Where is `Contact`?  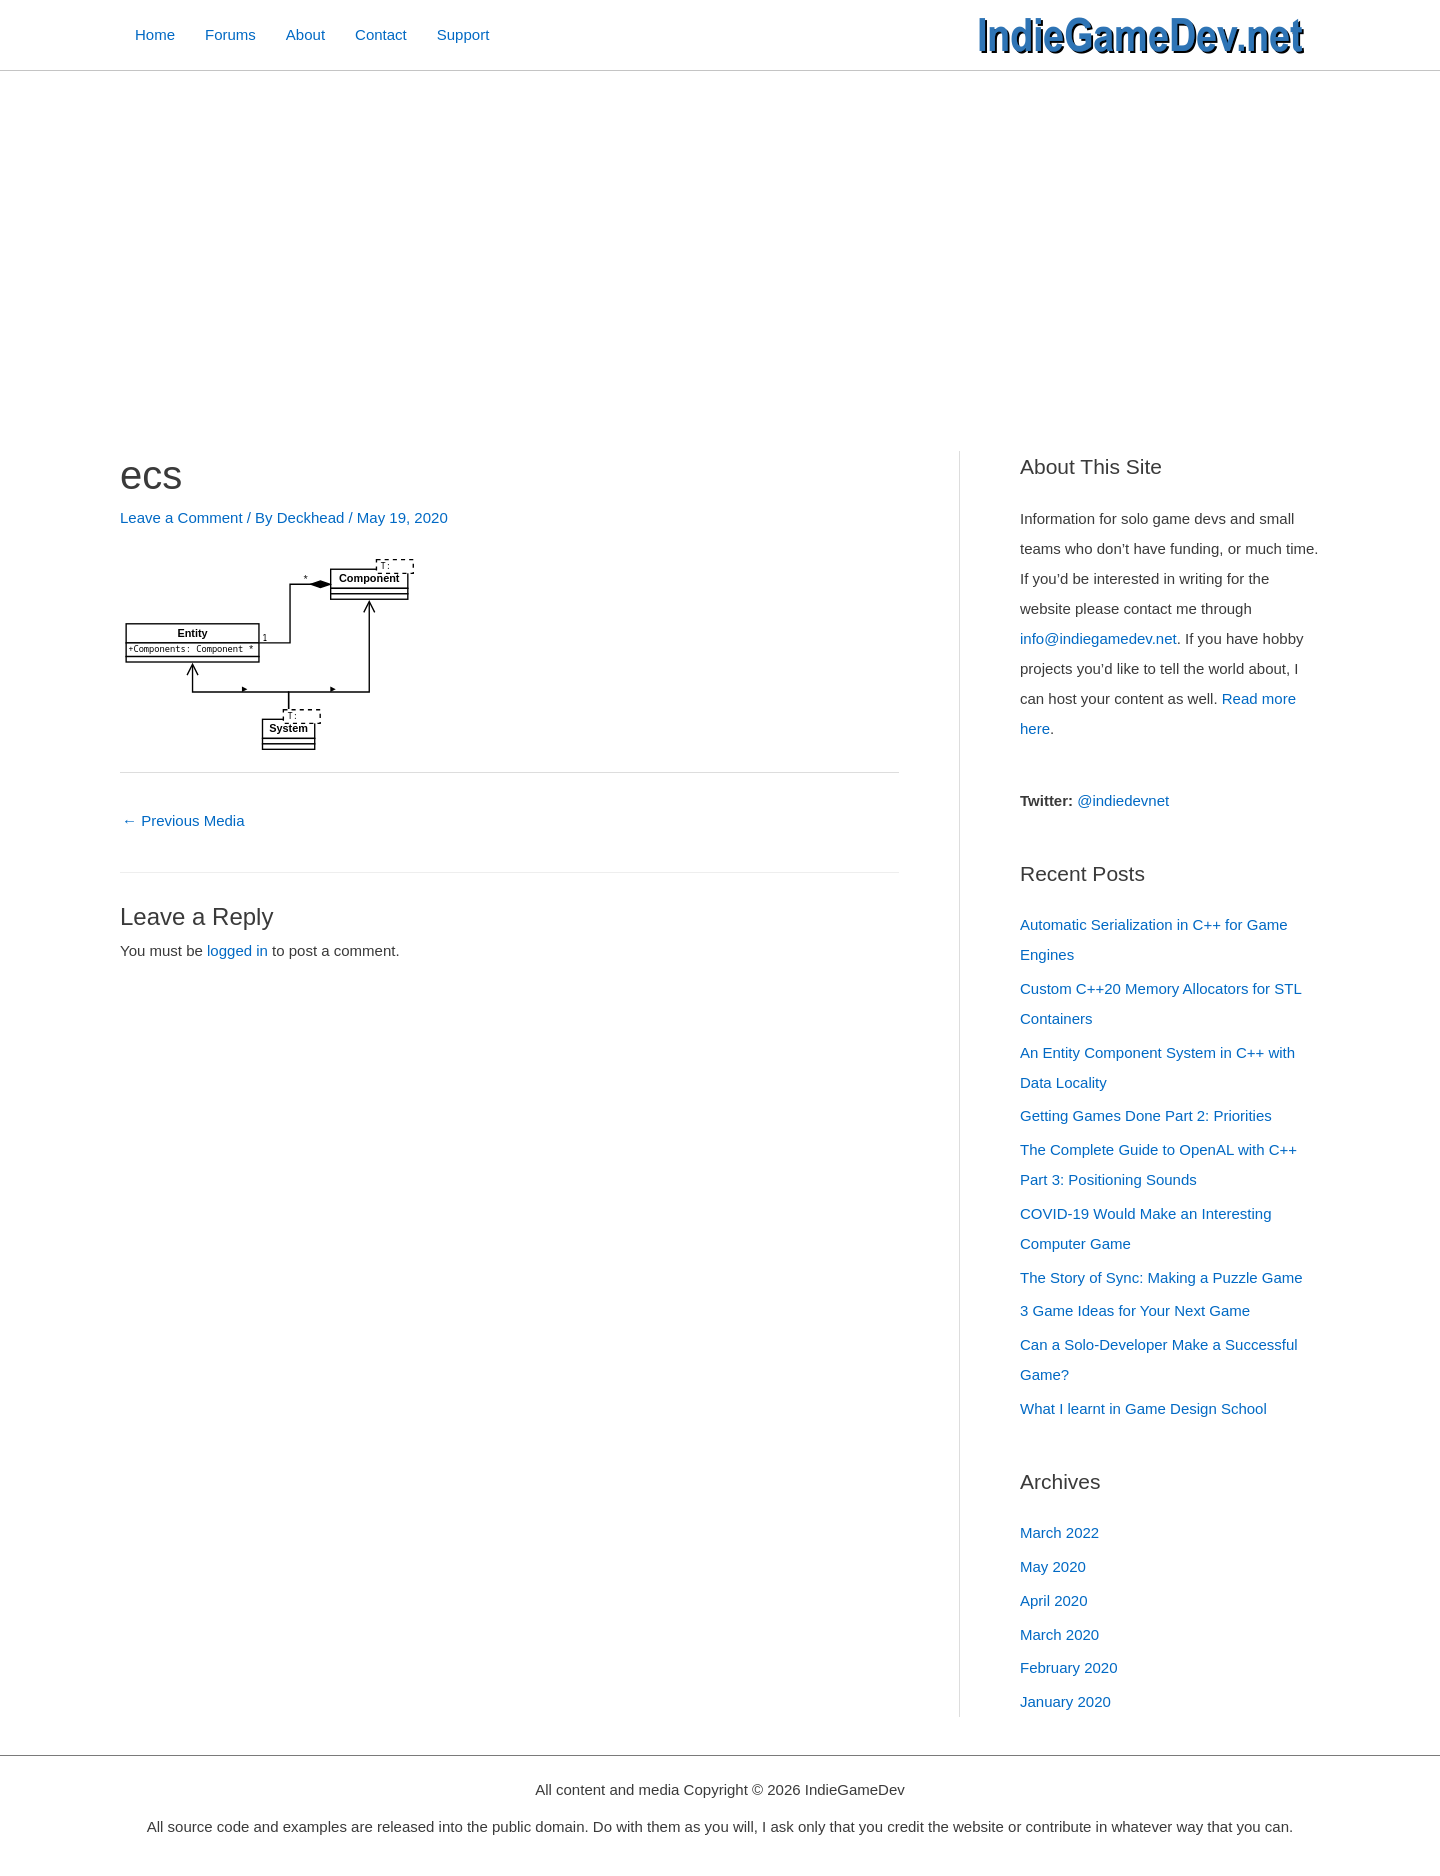 Contact is located at coordinates (381, 34).